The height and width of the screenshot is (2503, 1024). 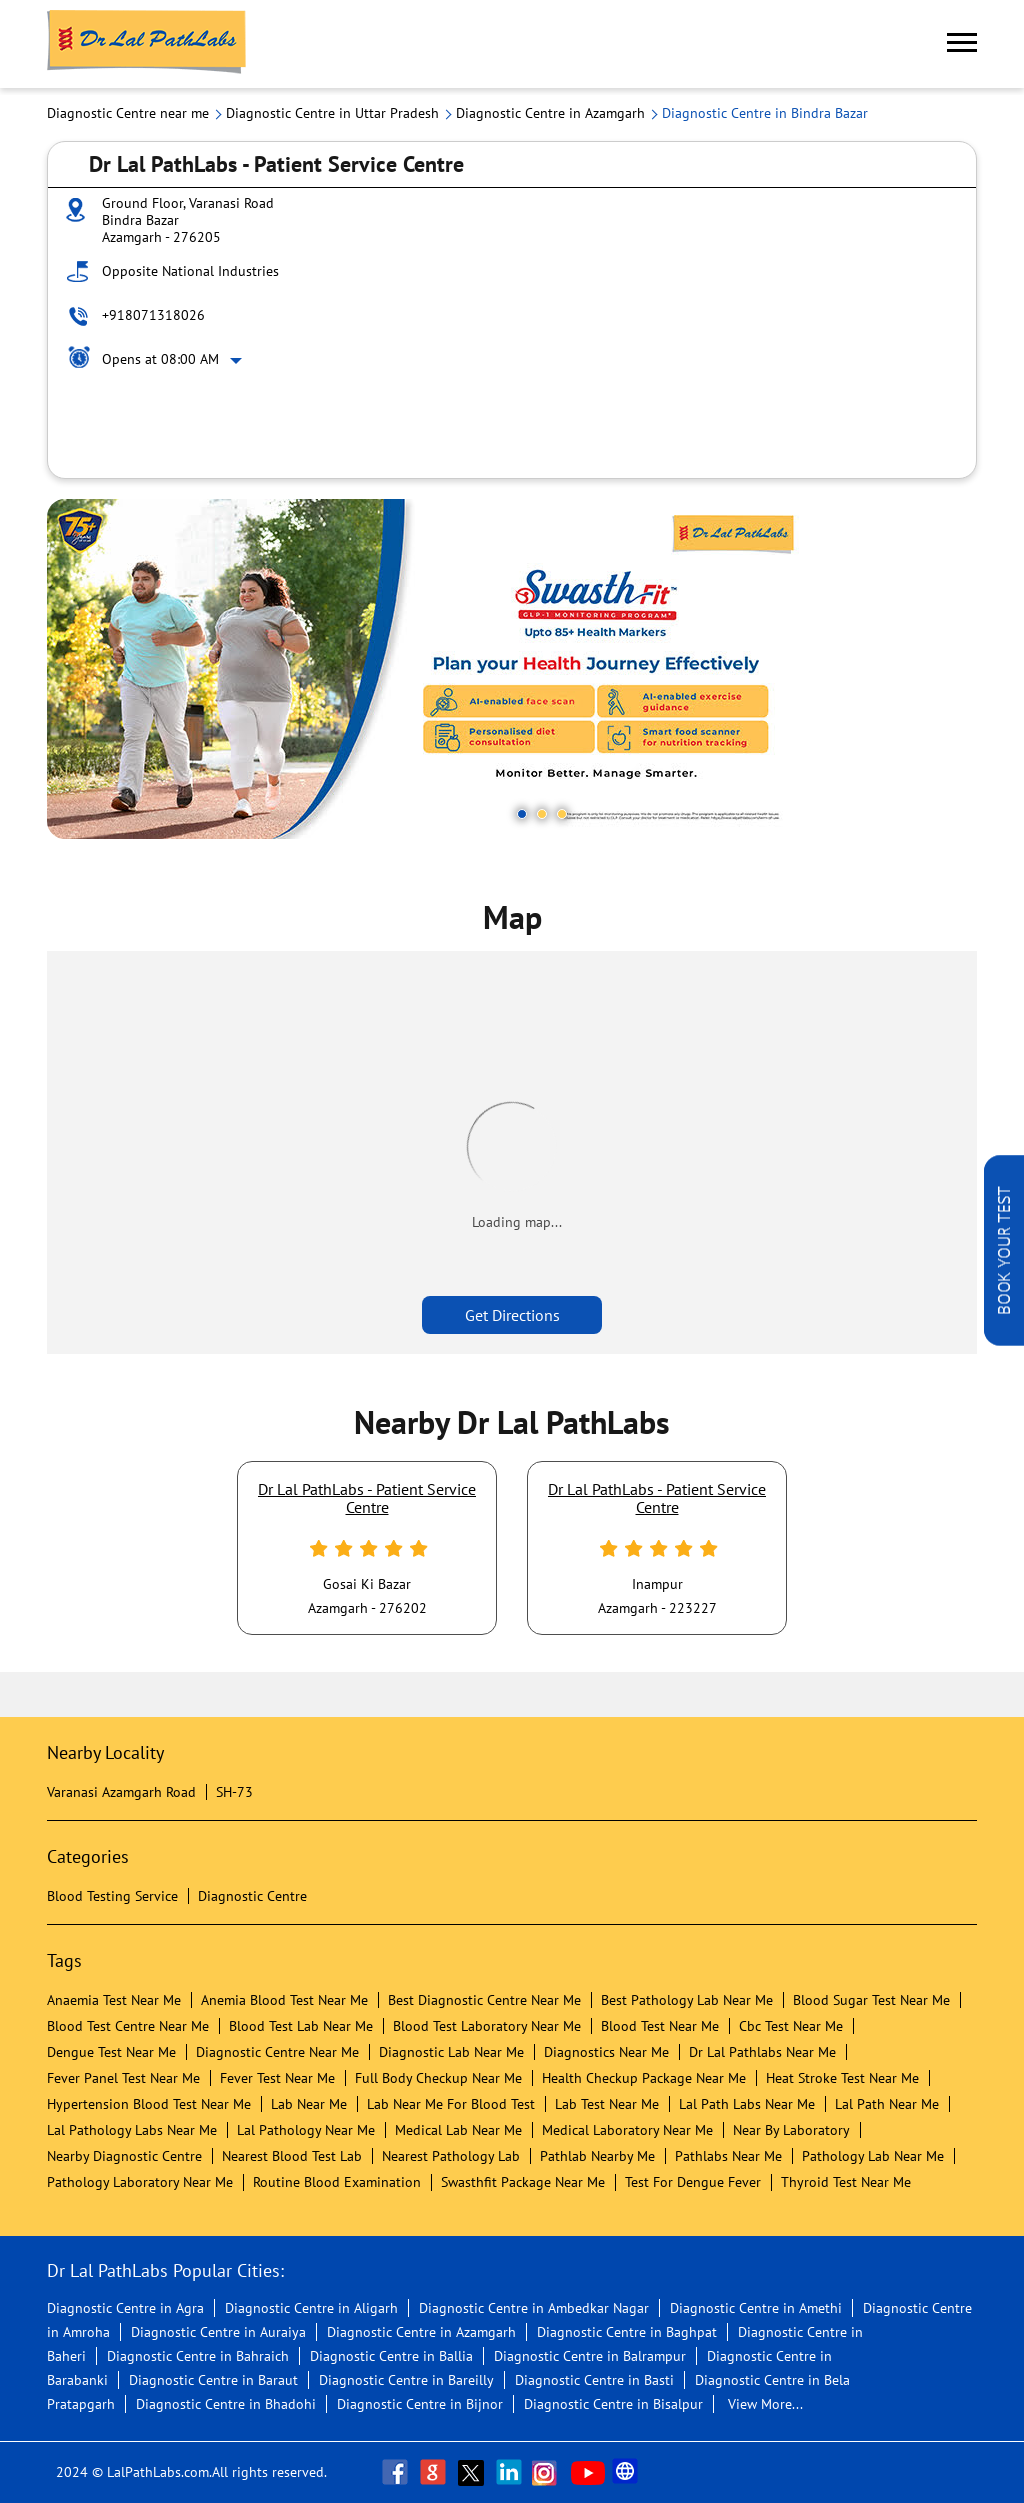 What do you see at coordinates (756, 2308) in the screenshot?
I see `Diagnostic Centre in Amethi` at bounding box center [756, 2308].